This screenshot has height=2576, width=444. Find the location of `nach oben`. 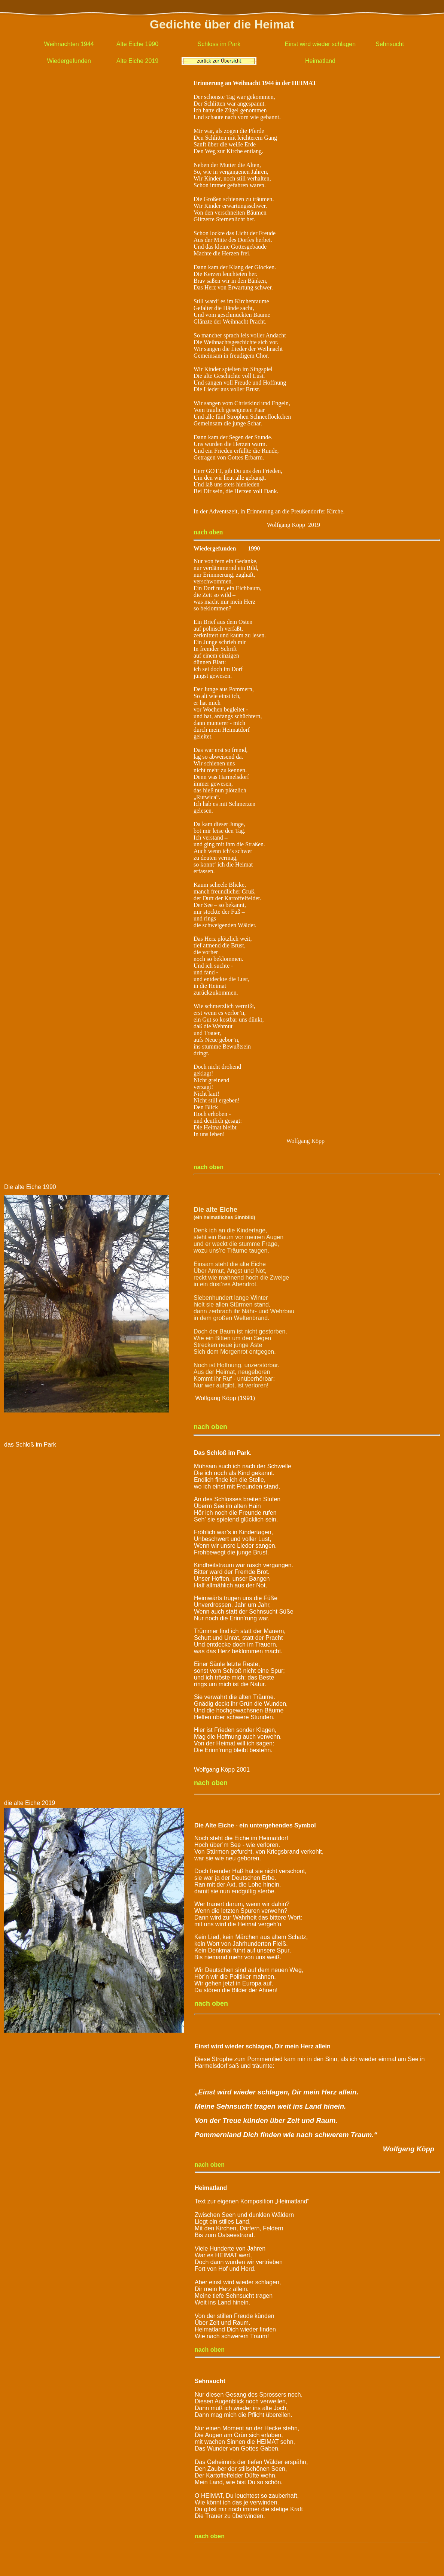

nach oben is located at coordinates (208, 1167).